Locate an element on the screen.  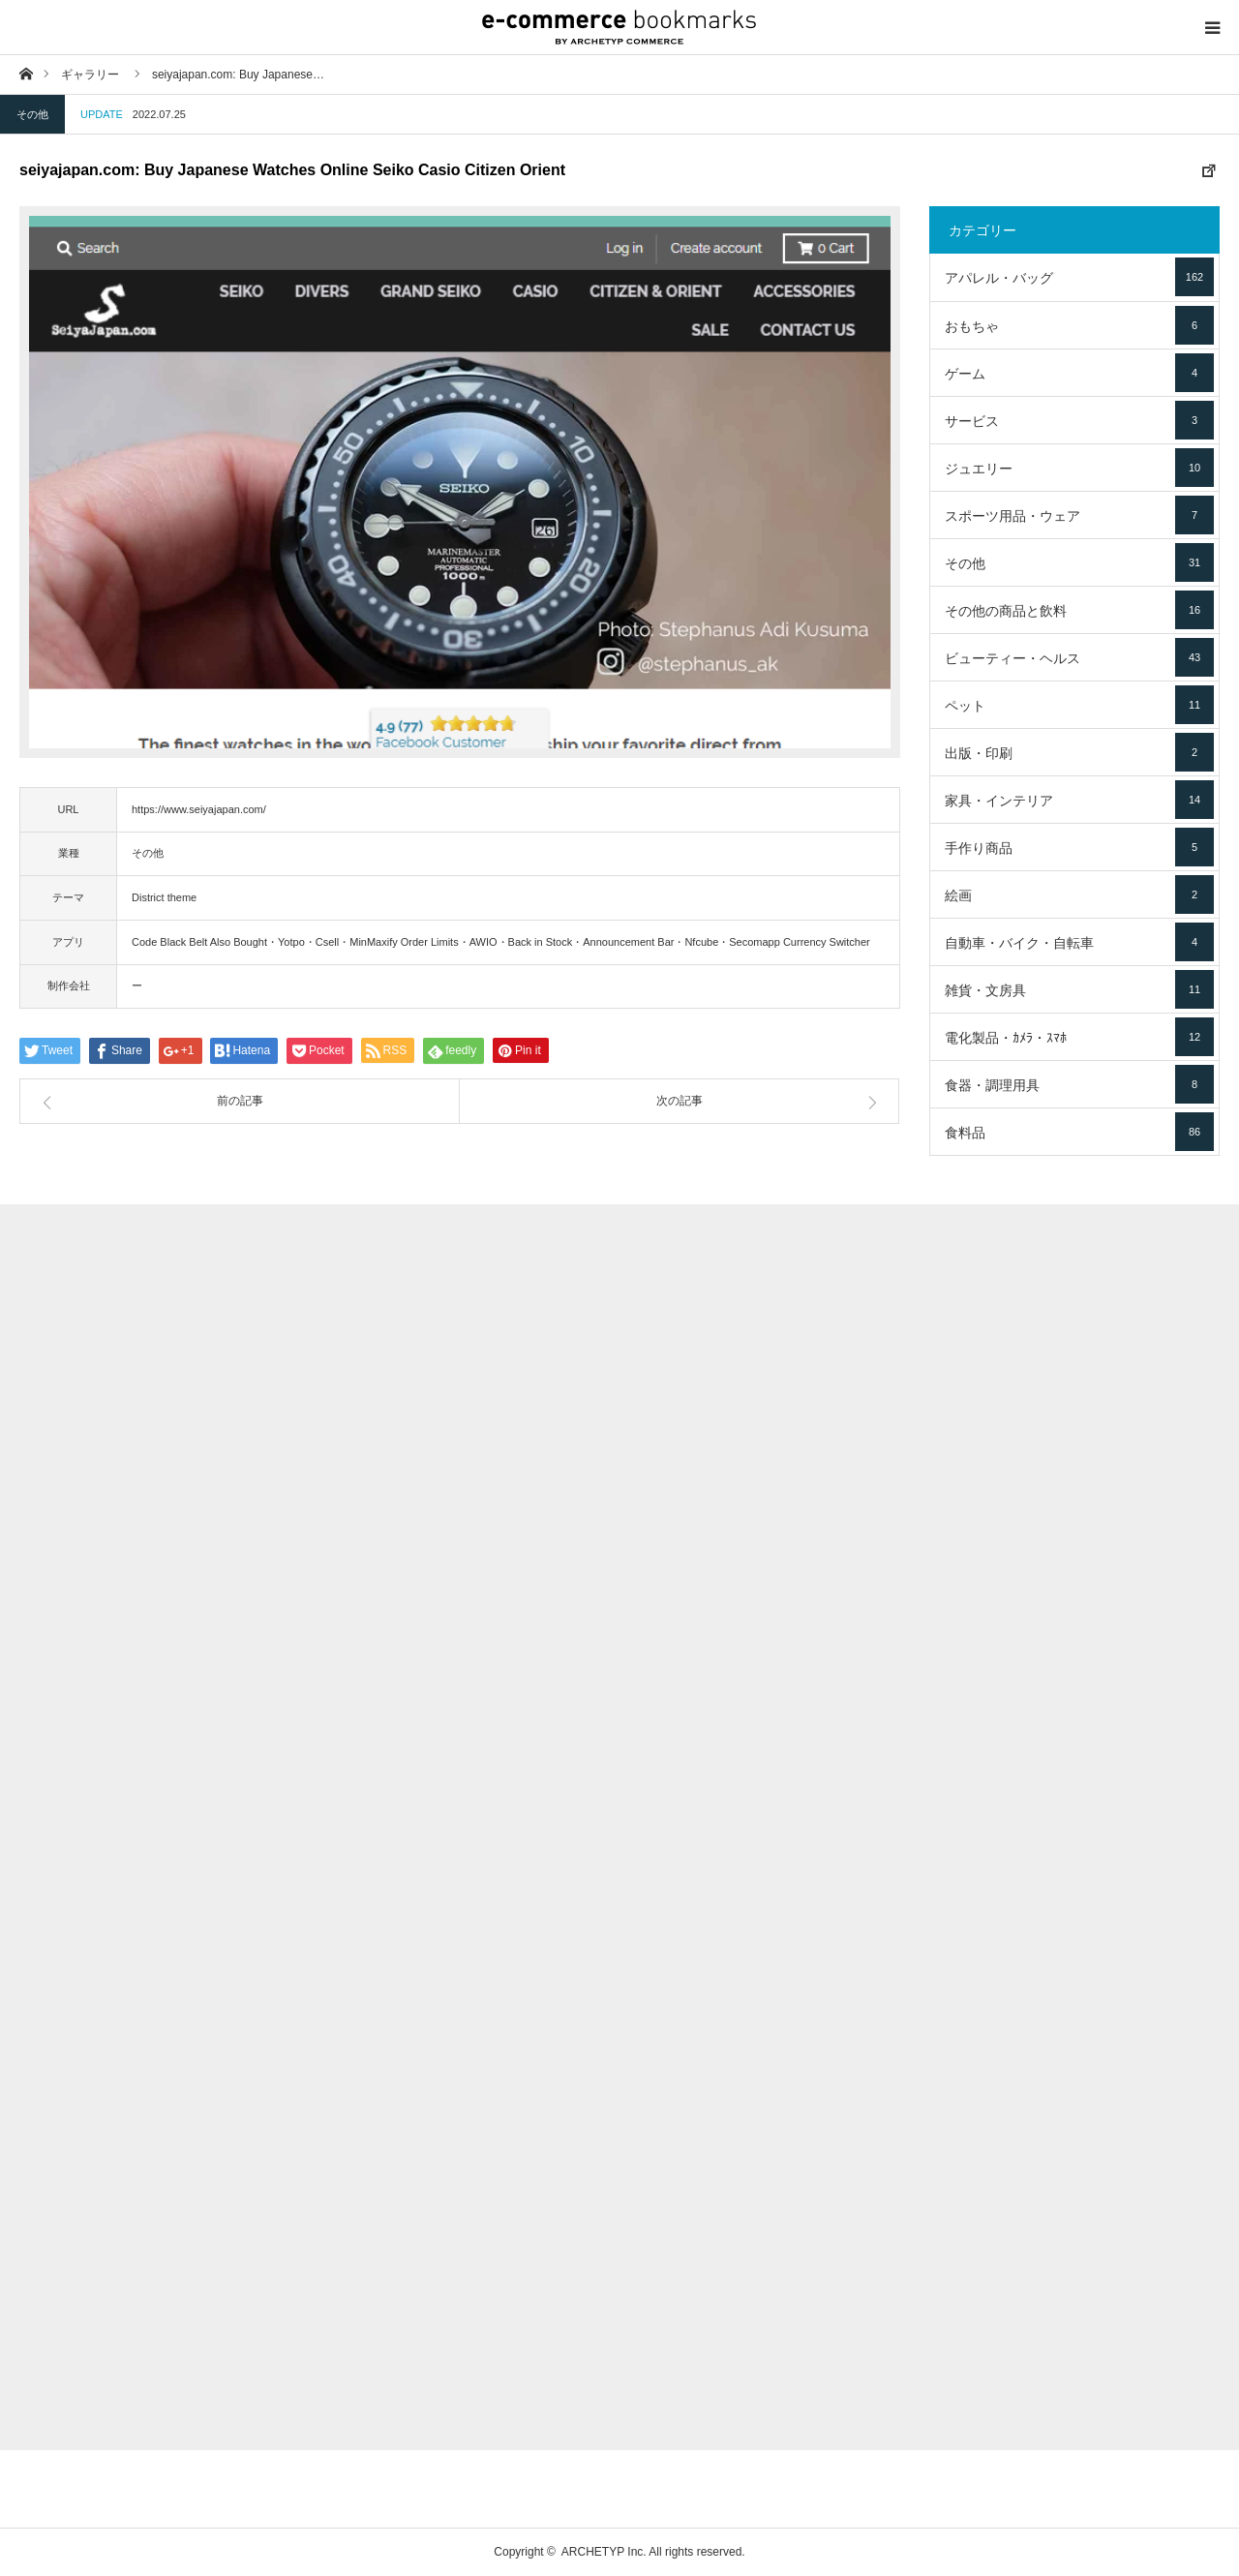
その他 is located at coordinates (32, 114).